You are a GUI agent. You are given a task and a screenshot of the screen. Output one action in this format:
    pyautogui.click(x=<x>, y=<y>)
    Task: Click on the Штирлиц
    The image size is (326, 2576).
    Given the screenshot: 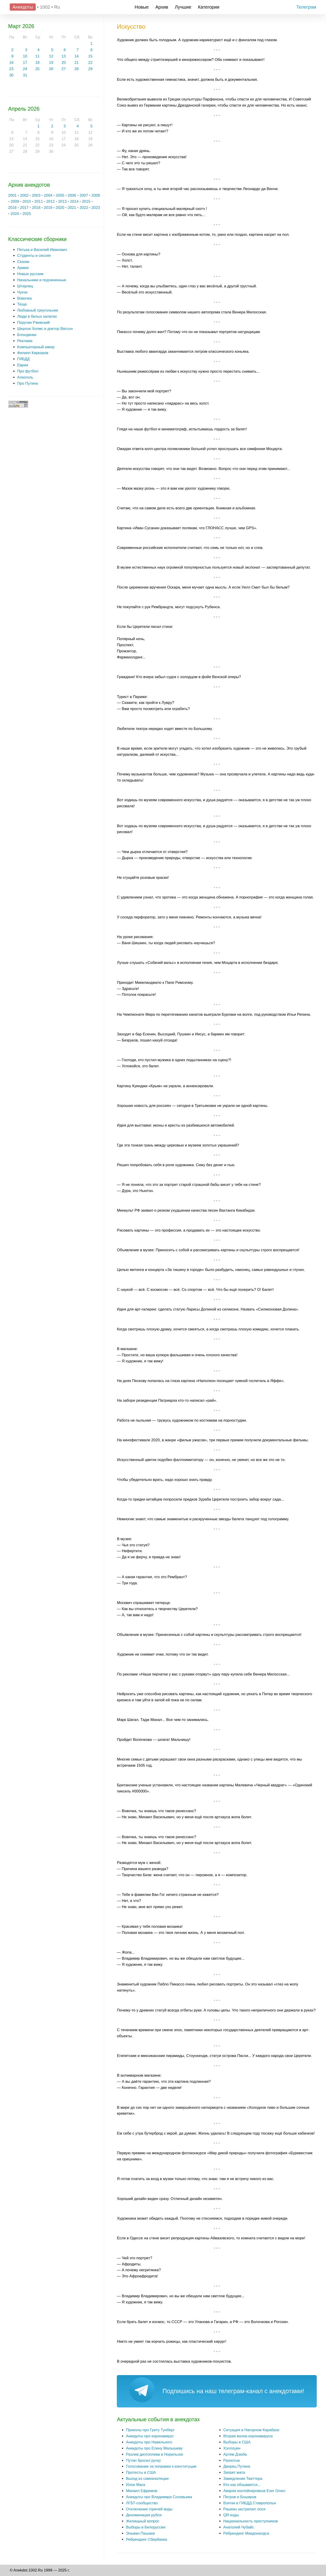 What is the action you would take?
    pyautogui.click(x=25, y=286)
    